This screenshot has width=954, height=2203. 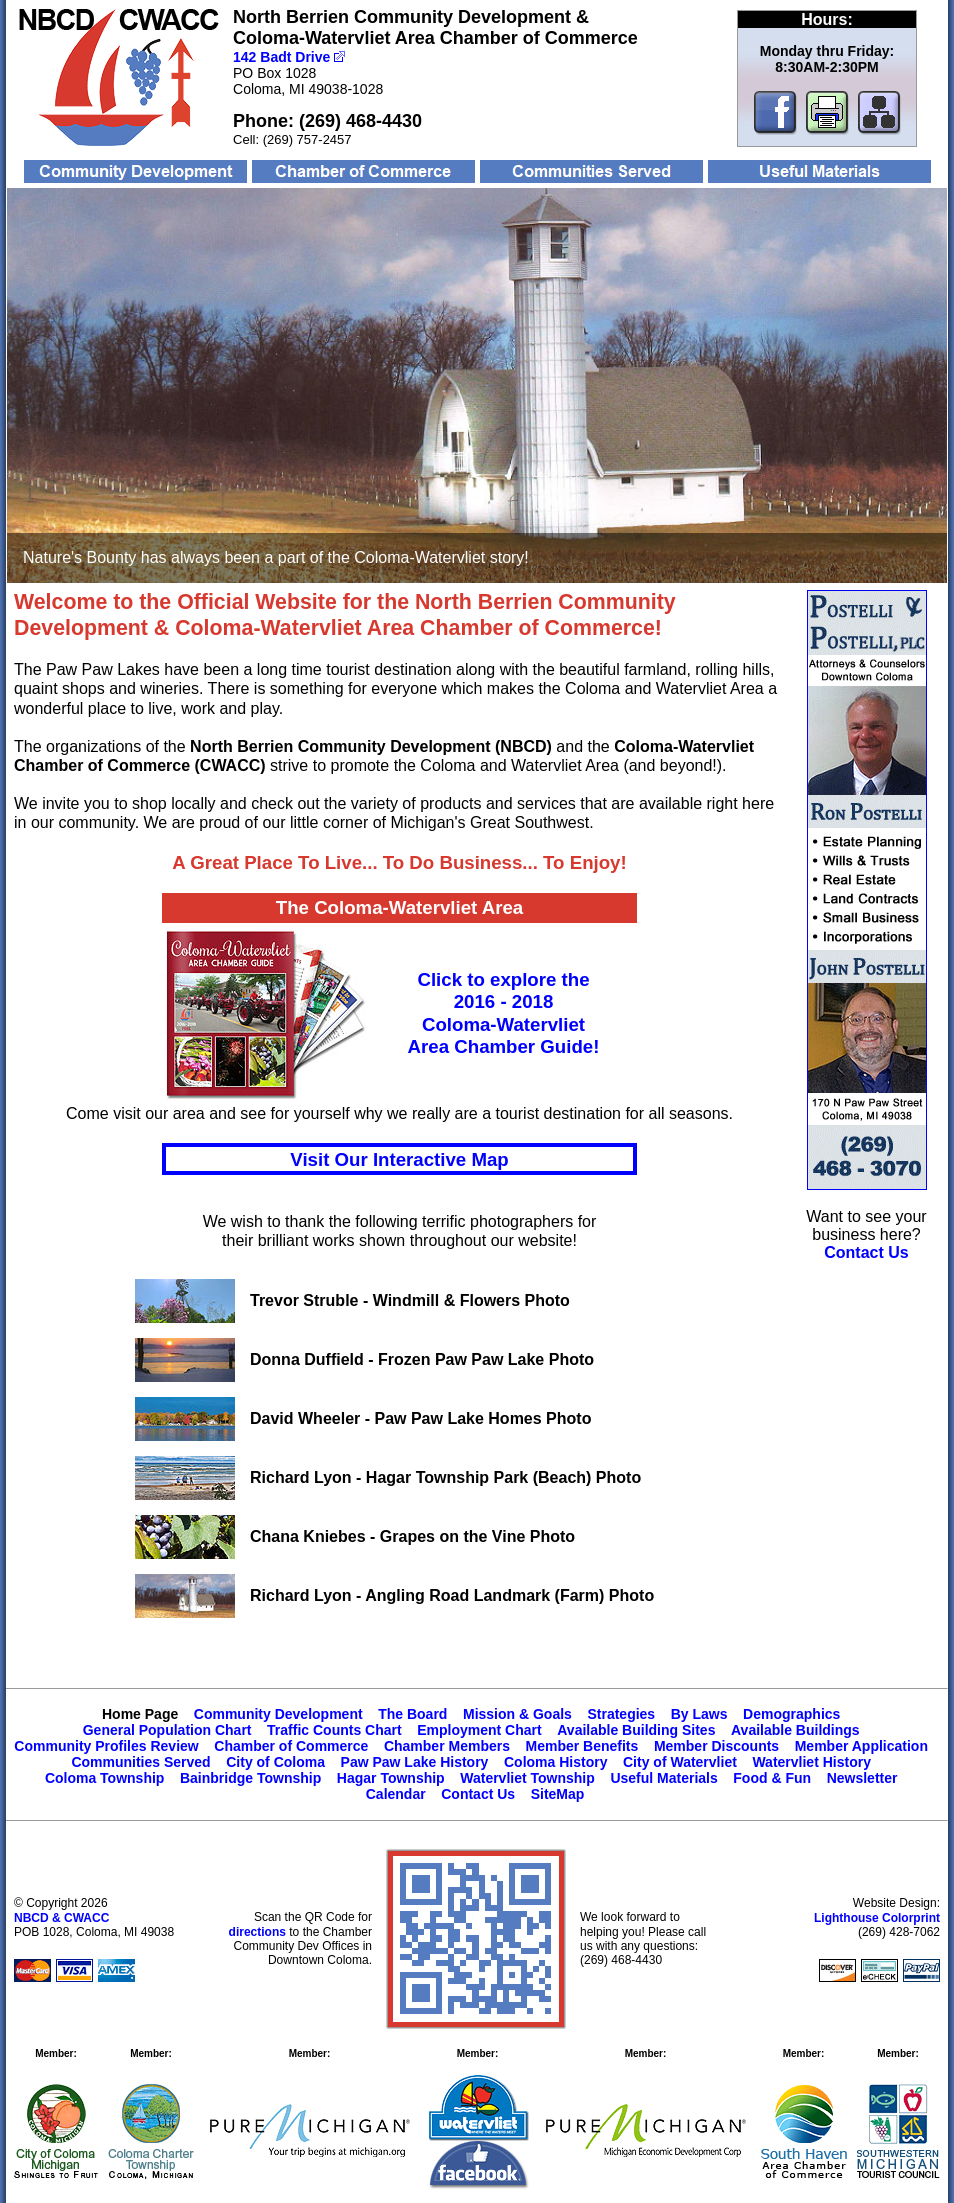 I want to click on Watervliet Township, so click(x=527, y=1778).